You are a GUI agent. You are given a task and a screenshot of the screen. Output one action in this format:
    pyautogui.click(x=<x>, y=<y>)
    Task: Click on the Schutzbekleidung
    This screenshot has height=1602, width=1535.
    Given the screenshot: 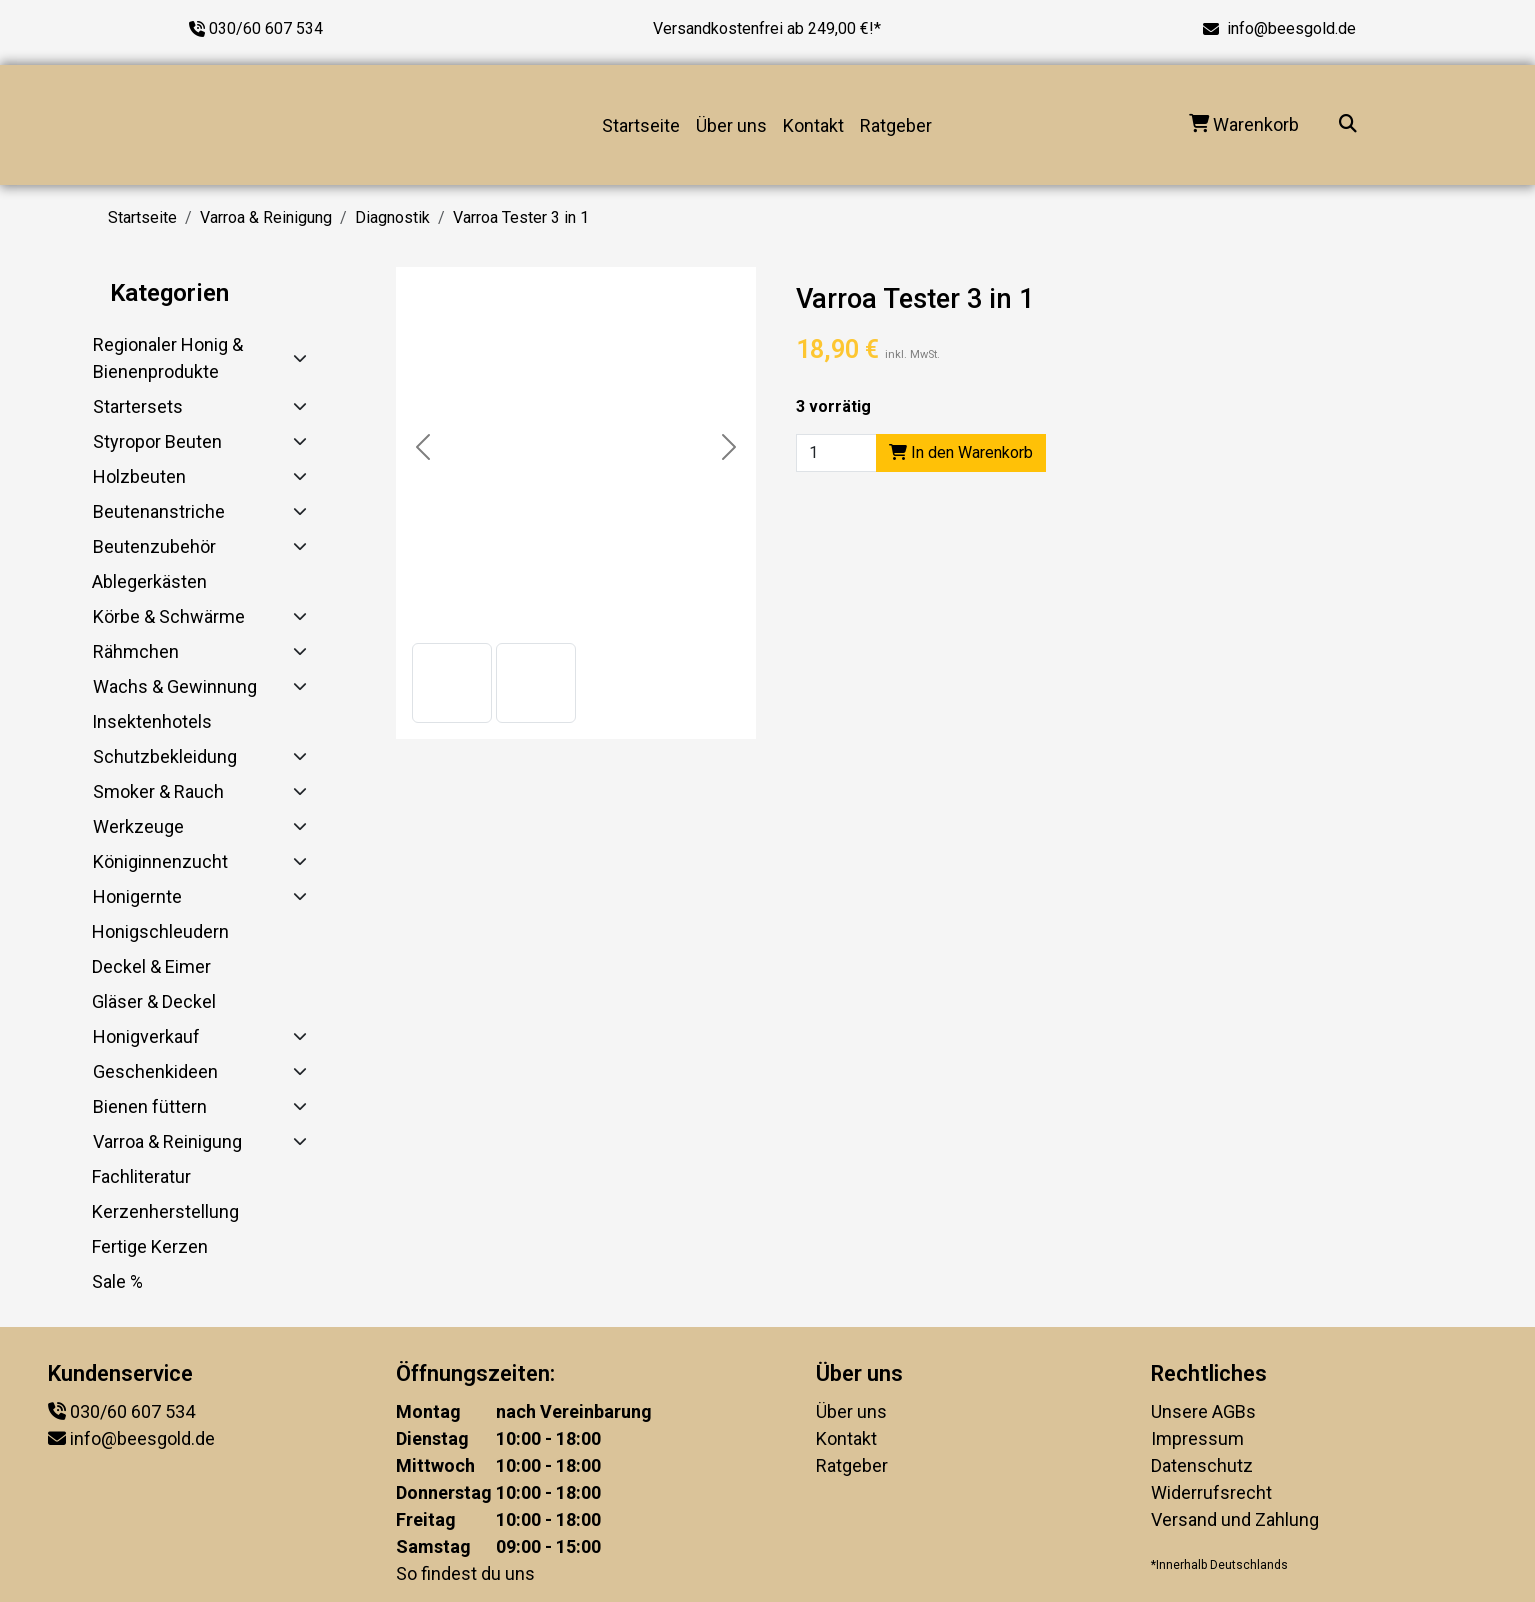 What is the action you would take?
    pyautogui.click(x=165, y=756)
    